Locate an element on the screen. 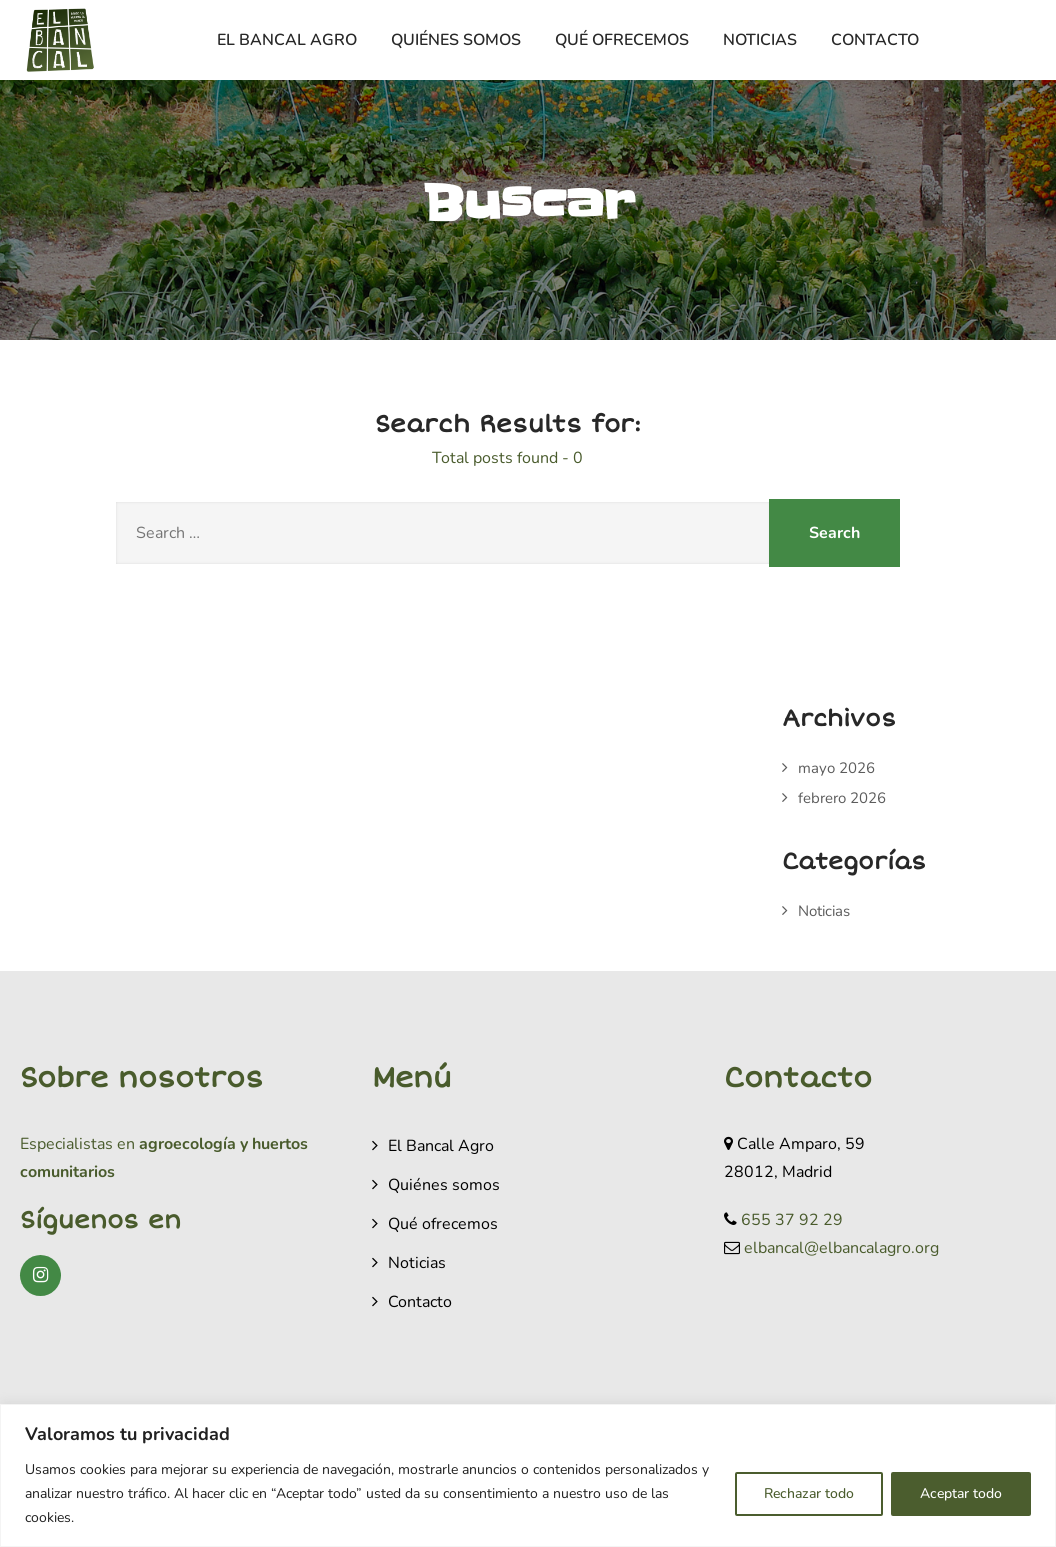  elbancal@elbancalagro.org is located at coordinates (841, 1248).